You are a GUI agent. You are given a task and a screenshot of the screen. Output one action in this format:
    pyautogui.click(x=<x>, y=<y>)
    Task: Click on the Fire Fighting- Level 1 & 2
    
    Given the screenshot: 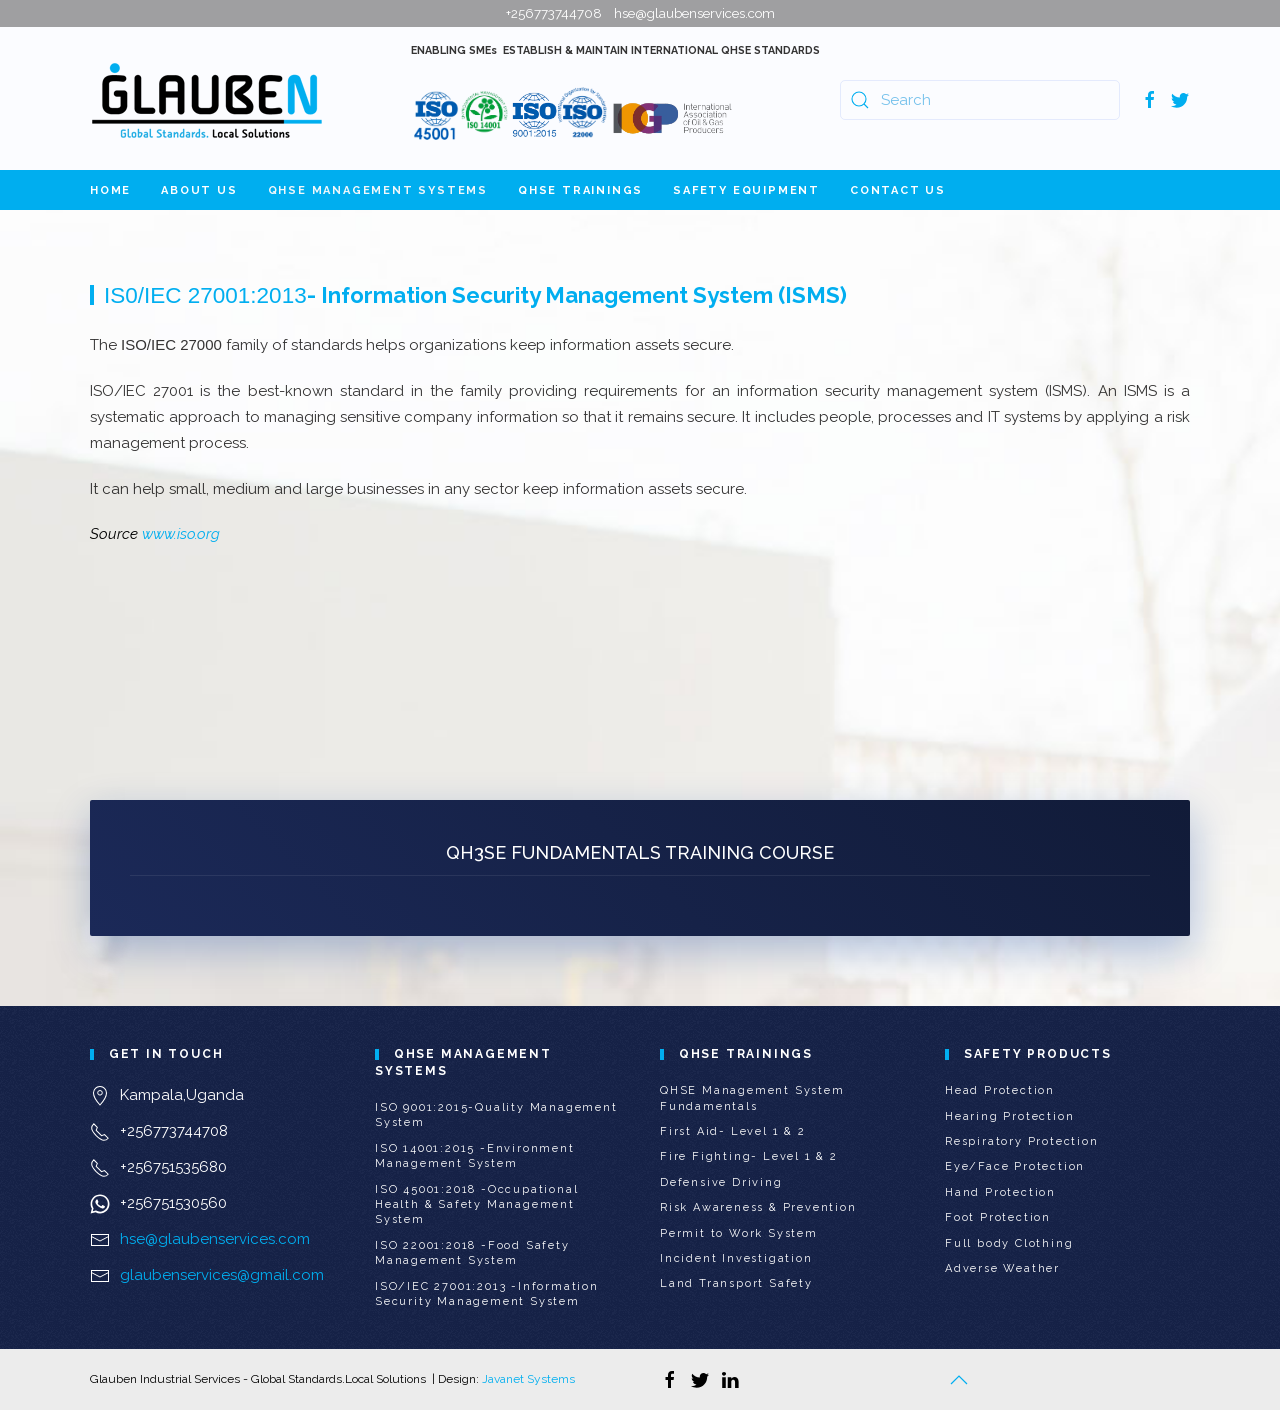 What is the action you would take?
    pyautogui.click(x=749, y=1156)
    